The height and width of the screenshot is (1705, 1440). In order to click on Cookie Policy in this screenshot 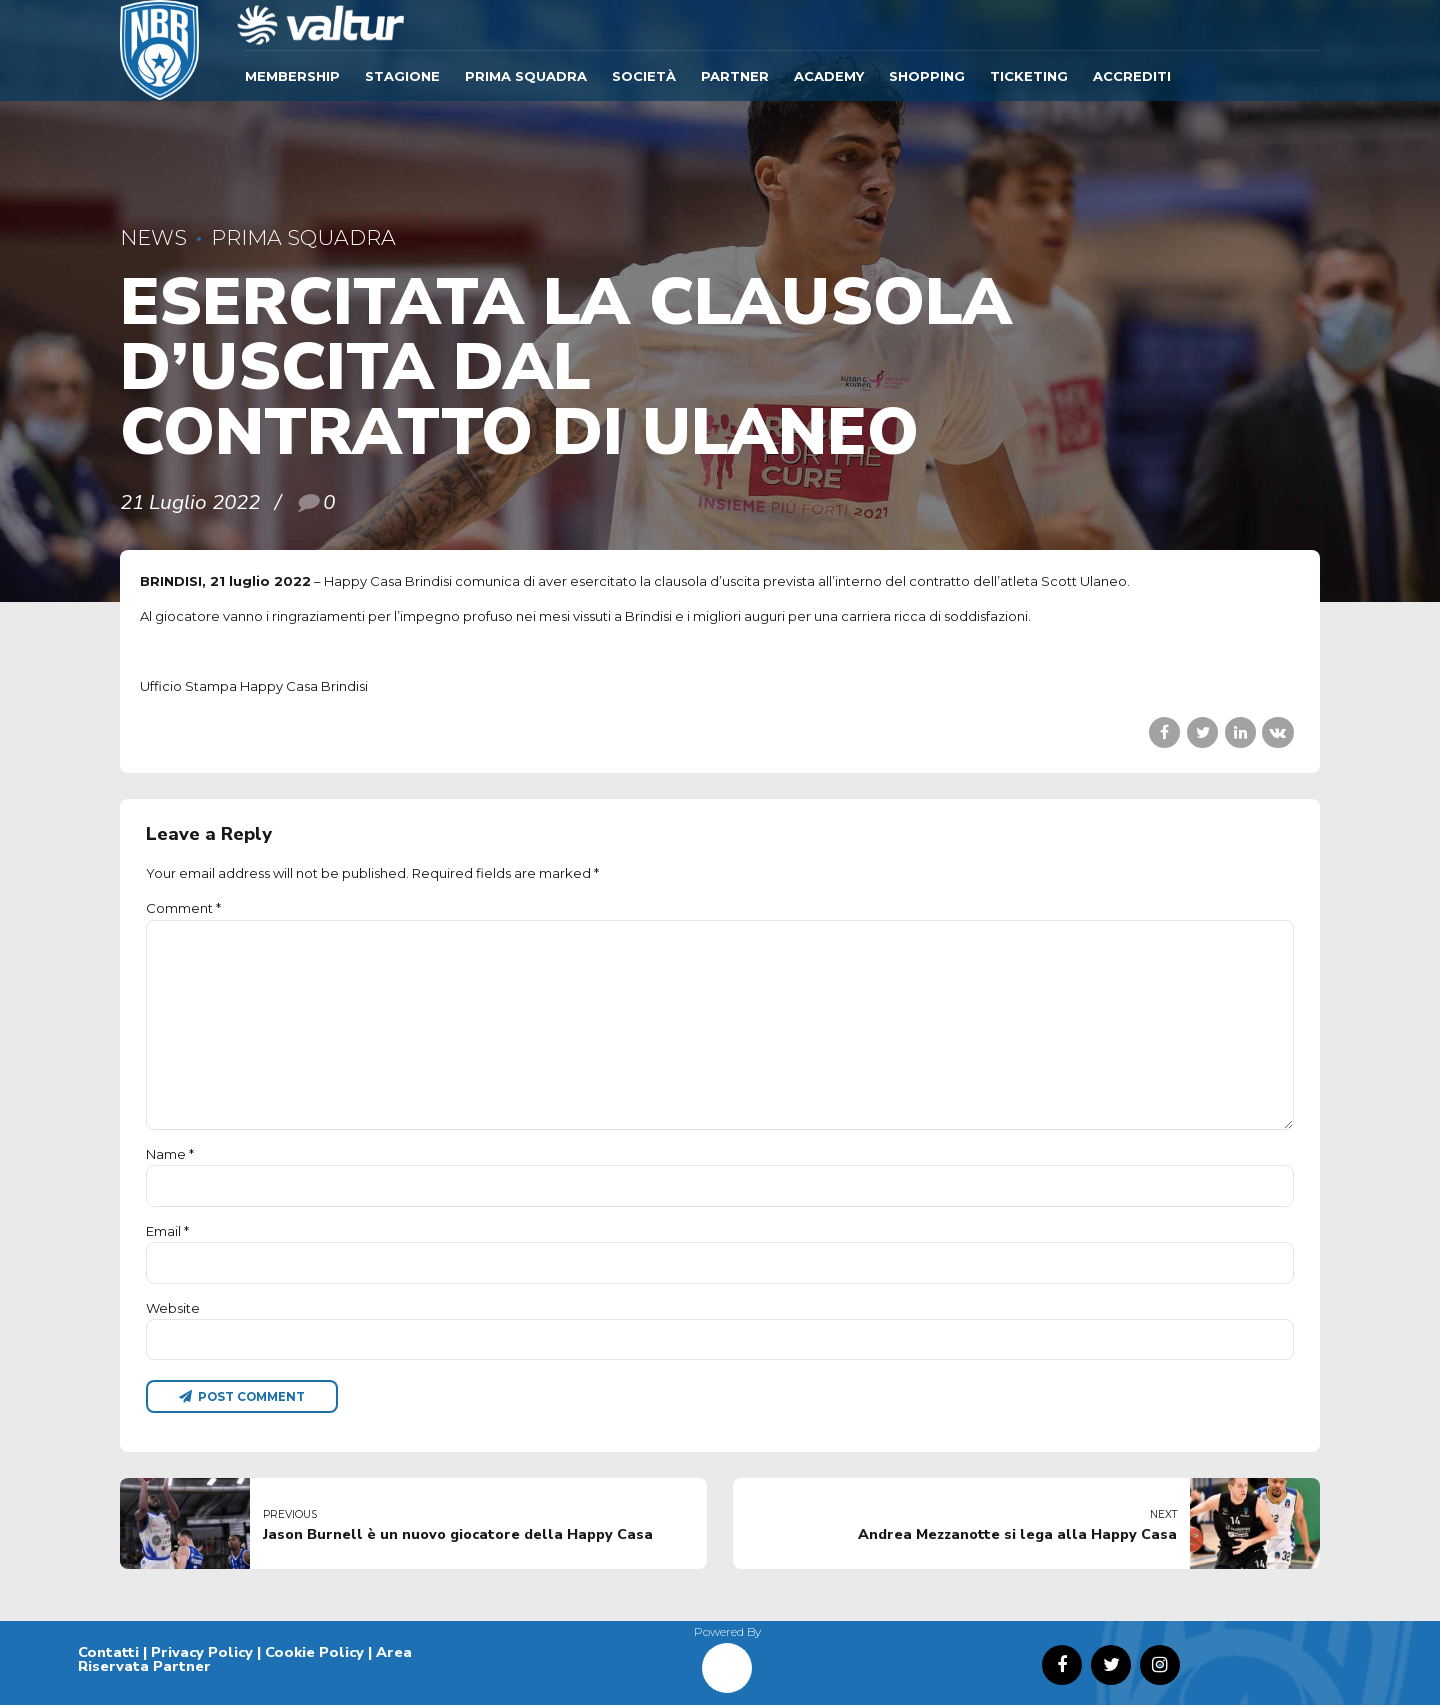, I will do `click(314, 1652)`.